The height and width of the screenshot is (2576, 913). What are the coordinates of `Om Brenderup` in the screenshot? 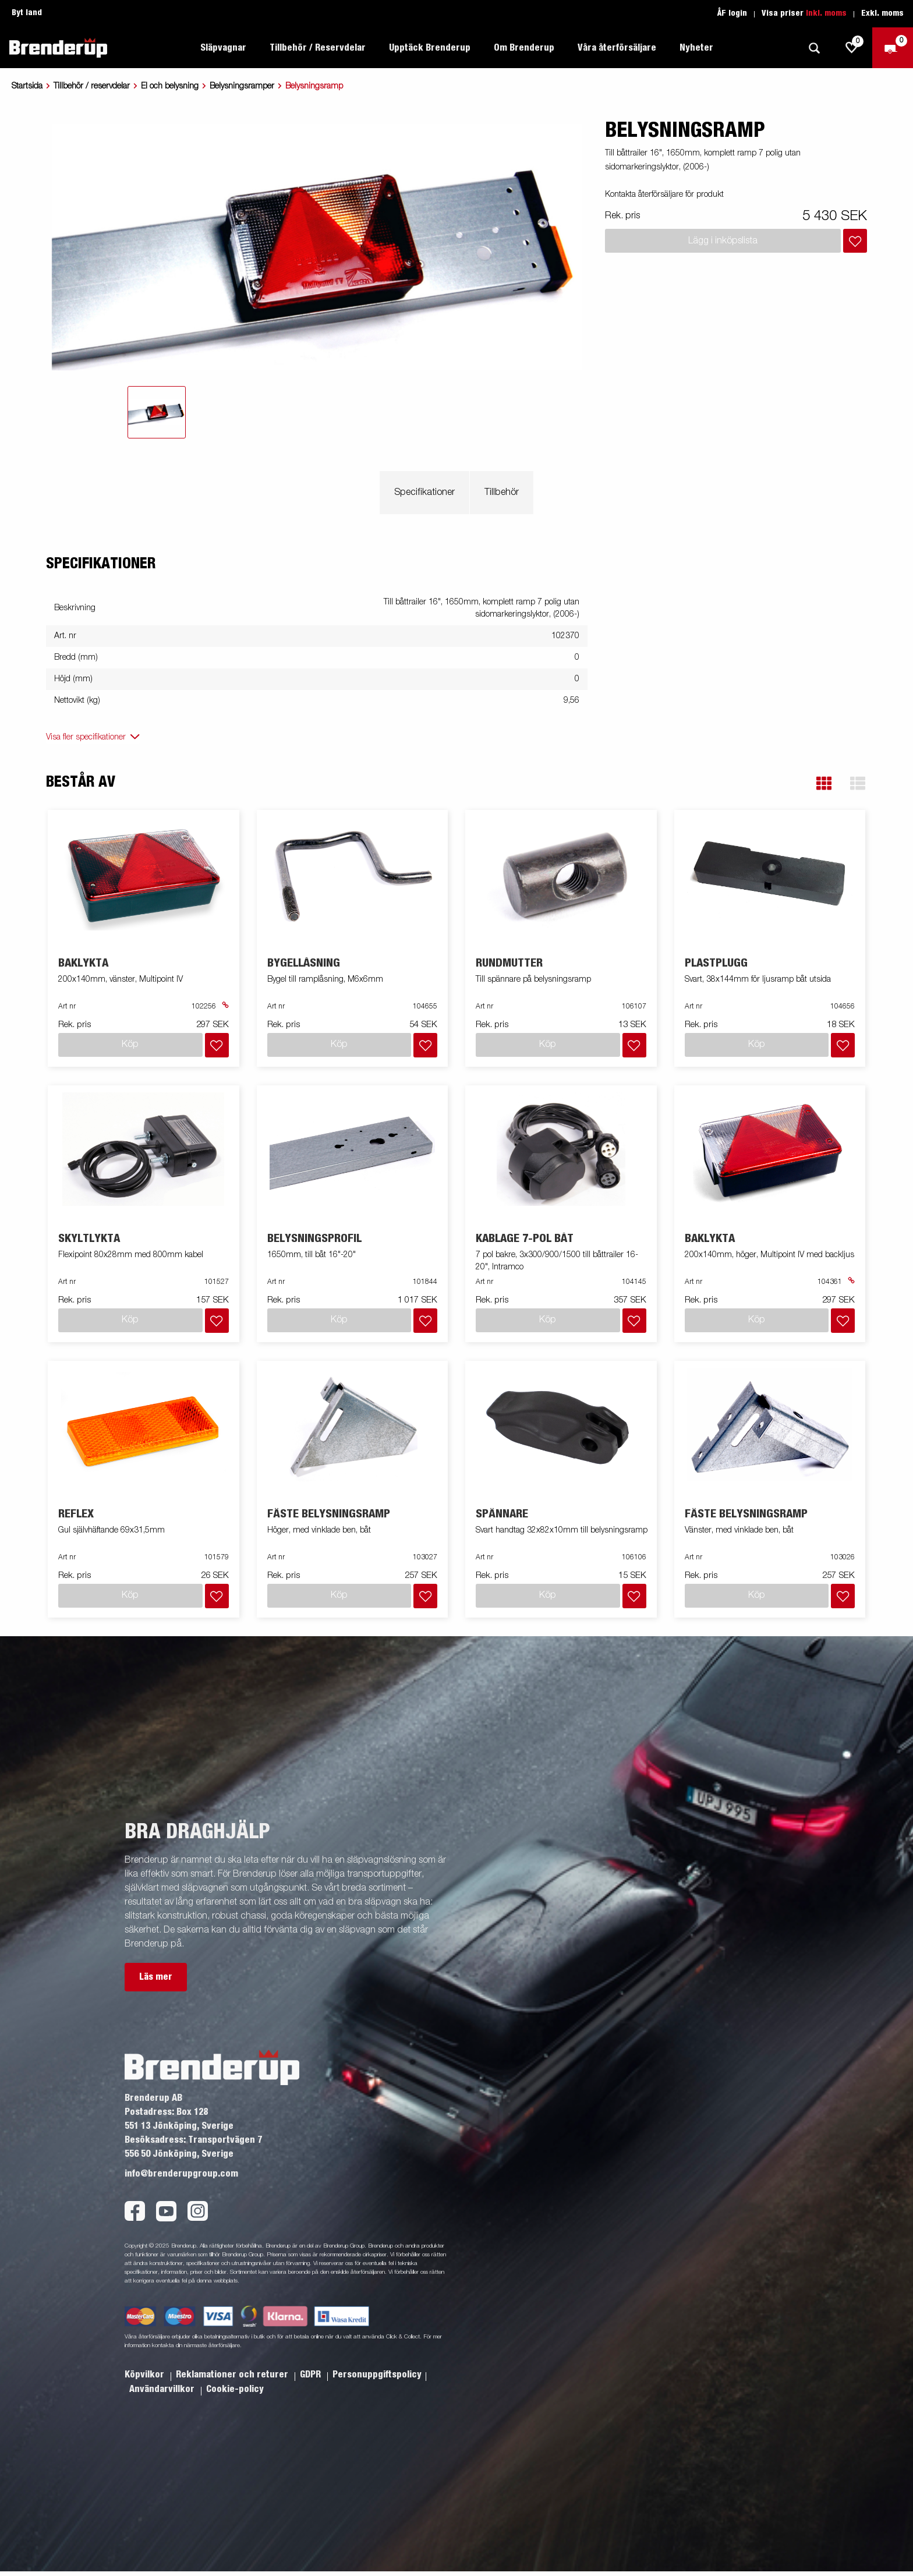 It's located at (524, 47).